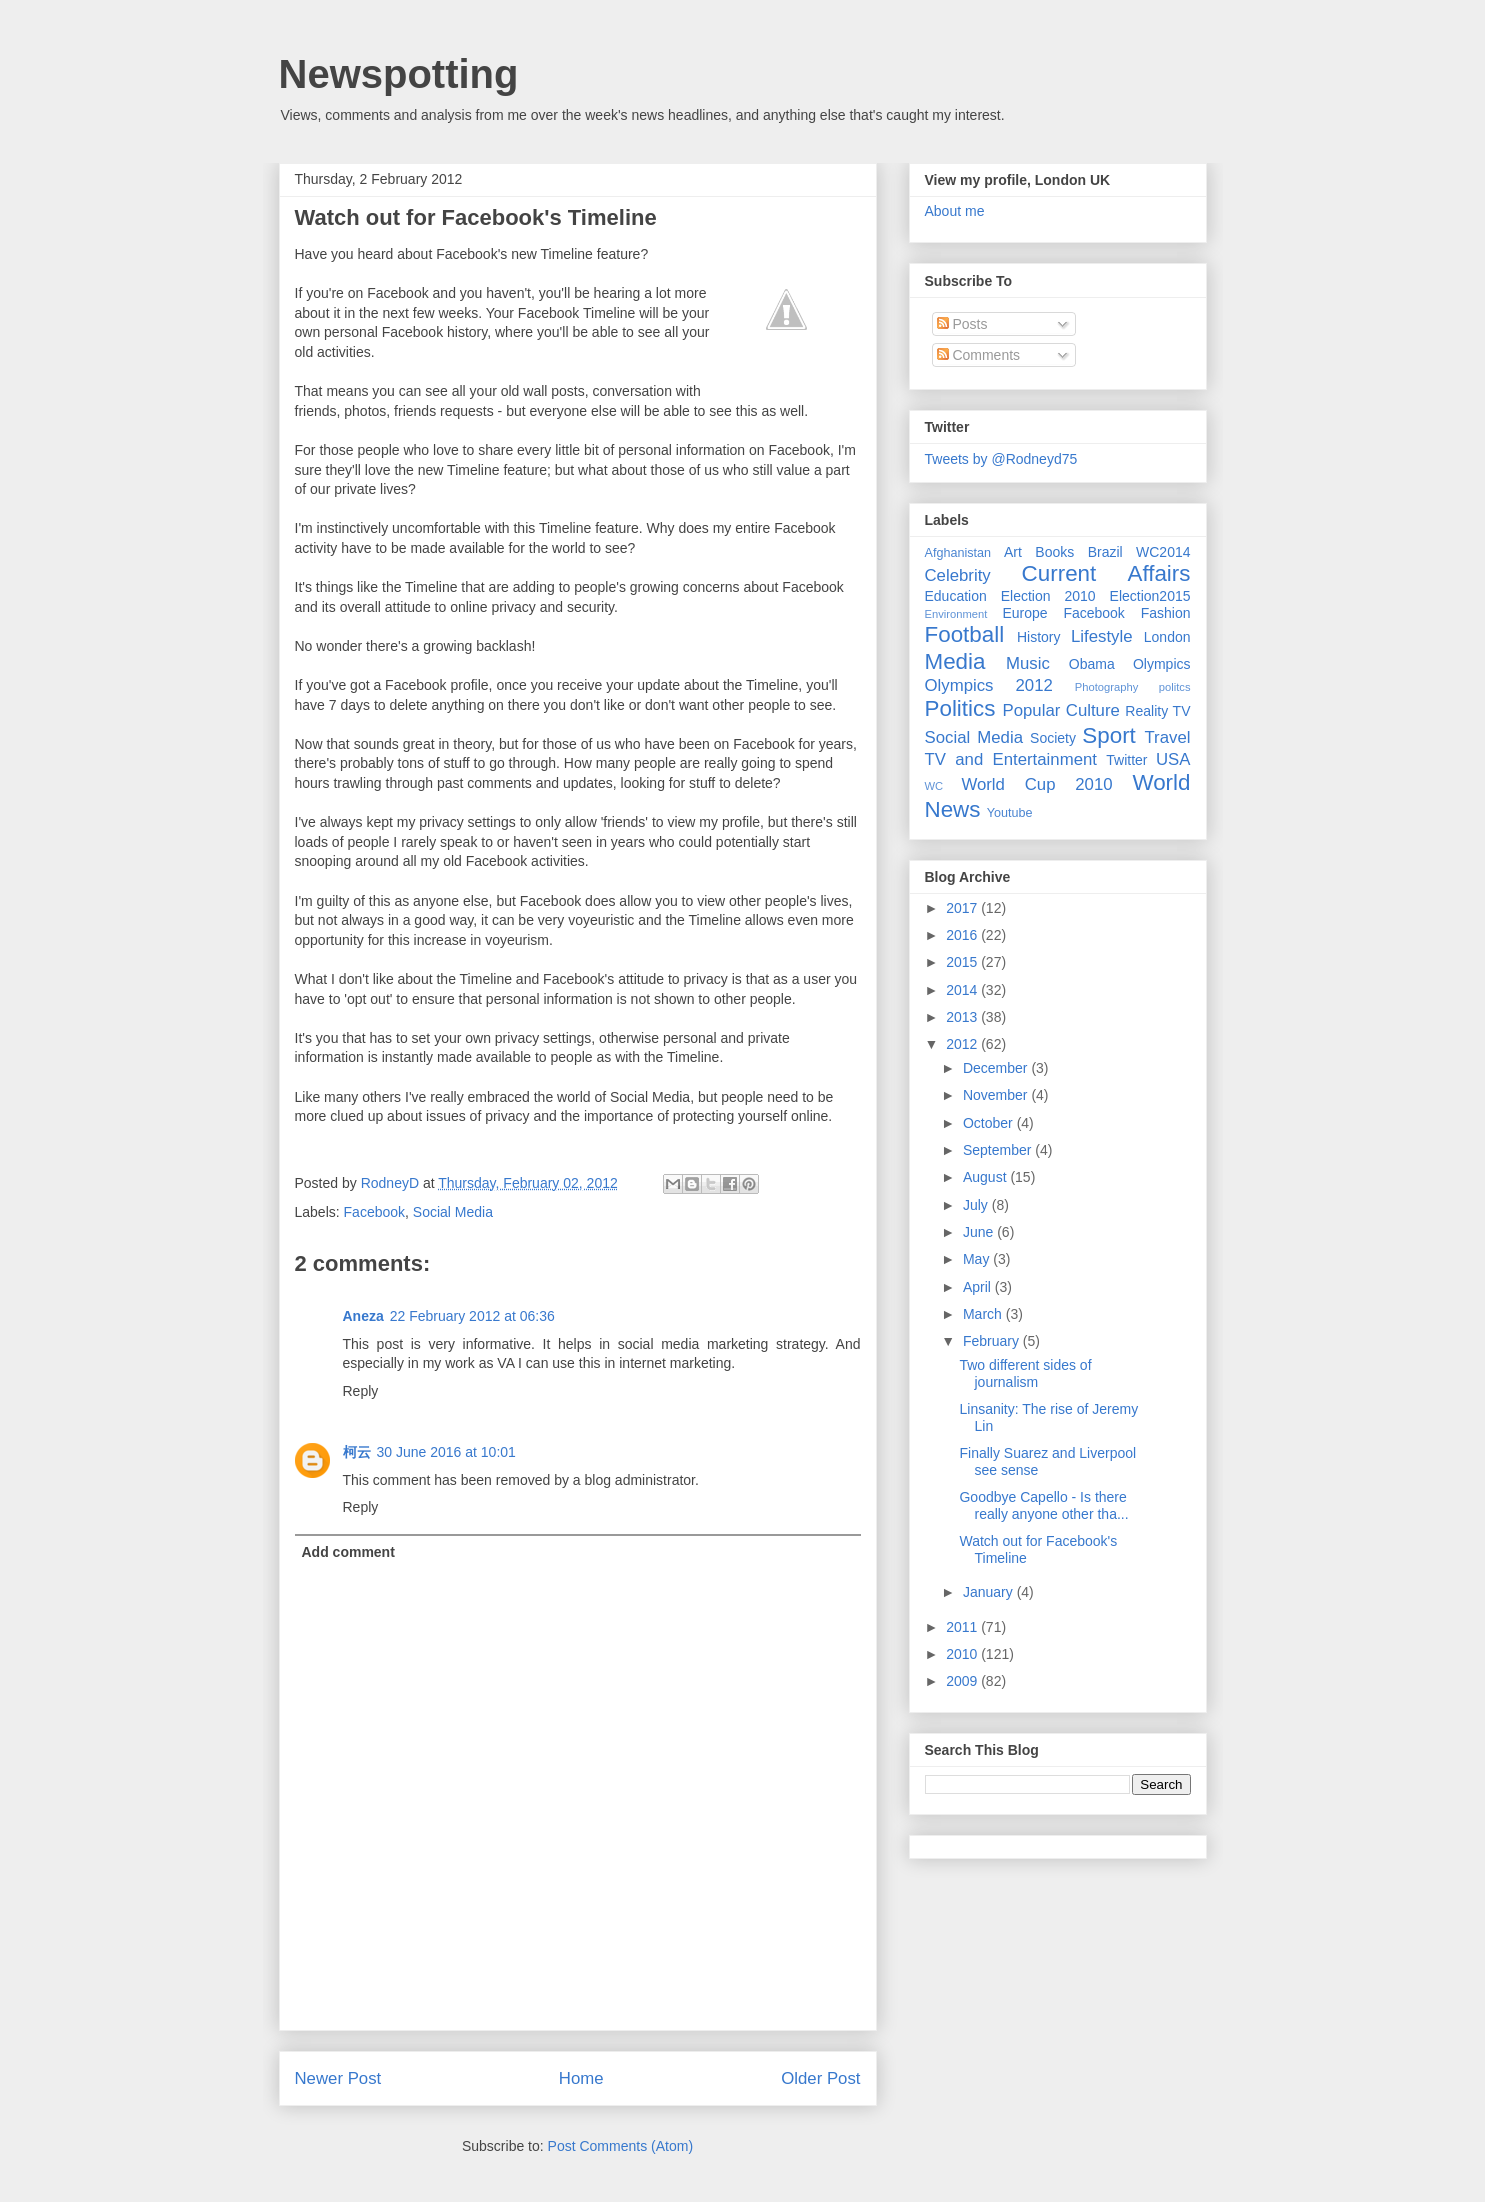 This screenshot has width=1485, height=2202. Describe the element at coordinates (1053, 738) in the screenshot. I see `Society` at that location.